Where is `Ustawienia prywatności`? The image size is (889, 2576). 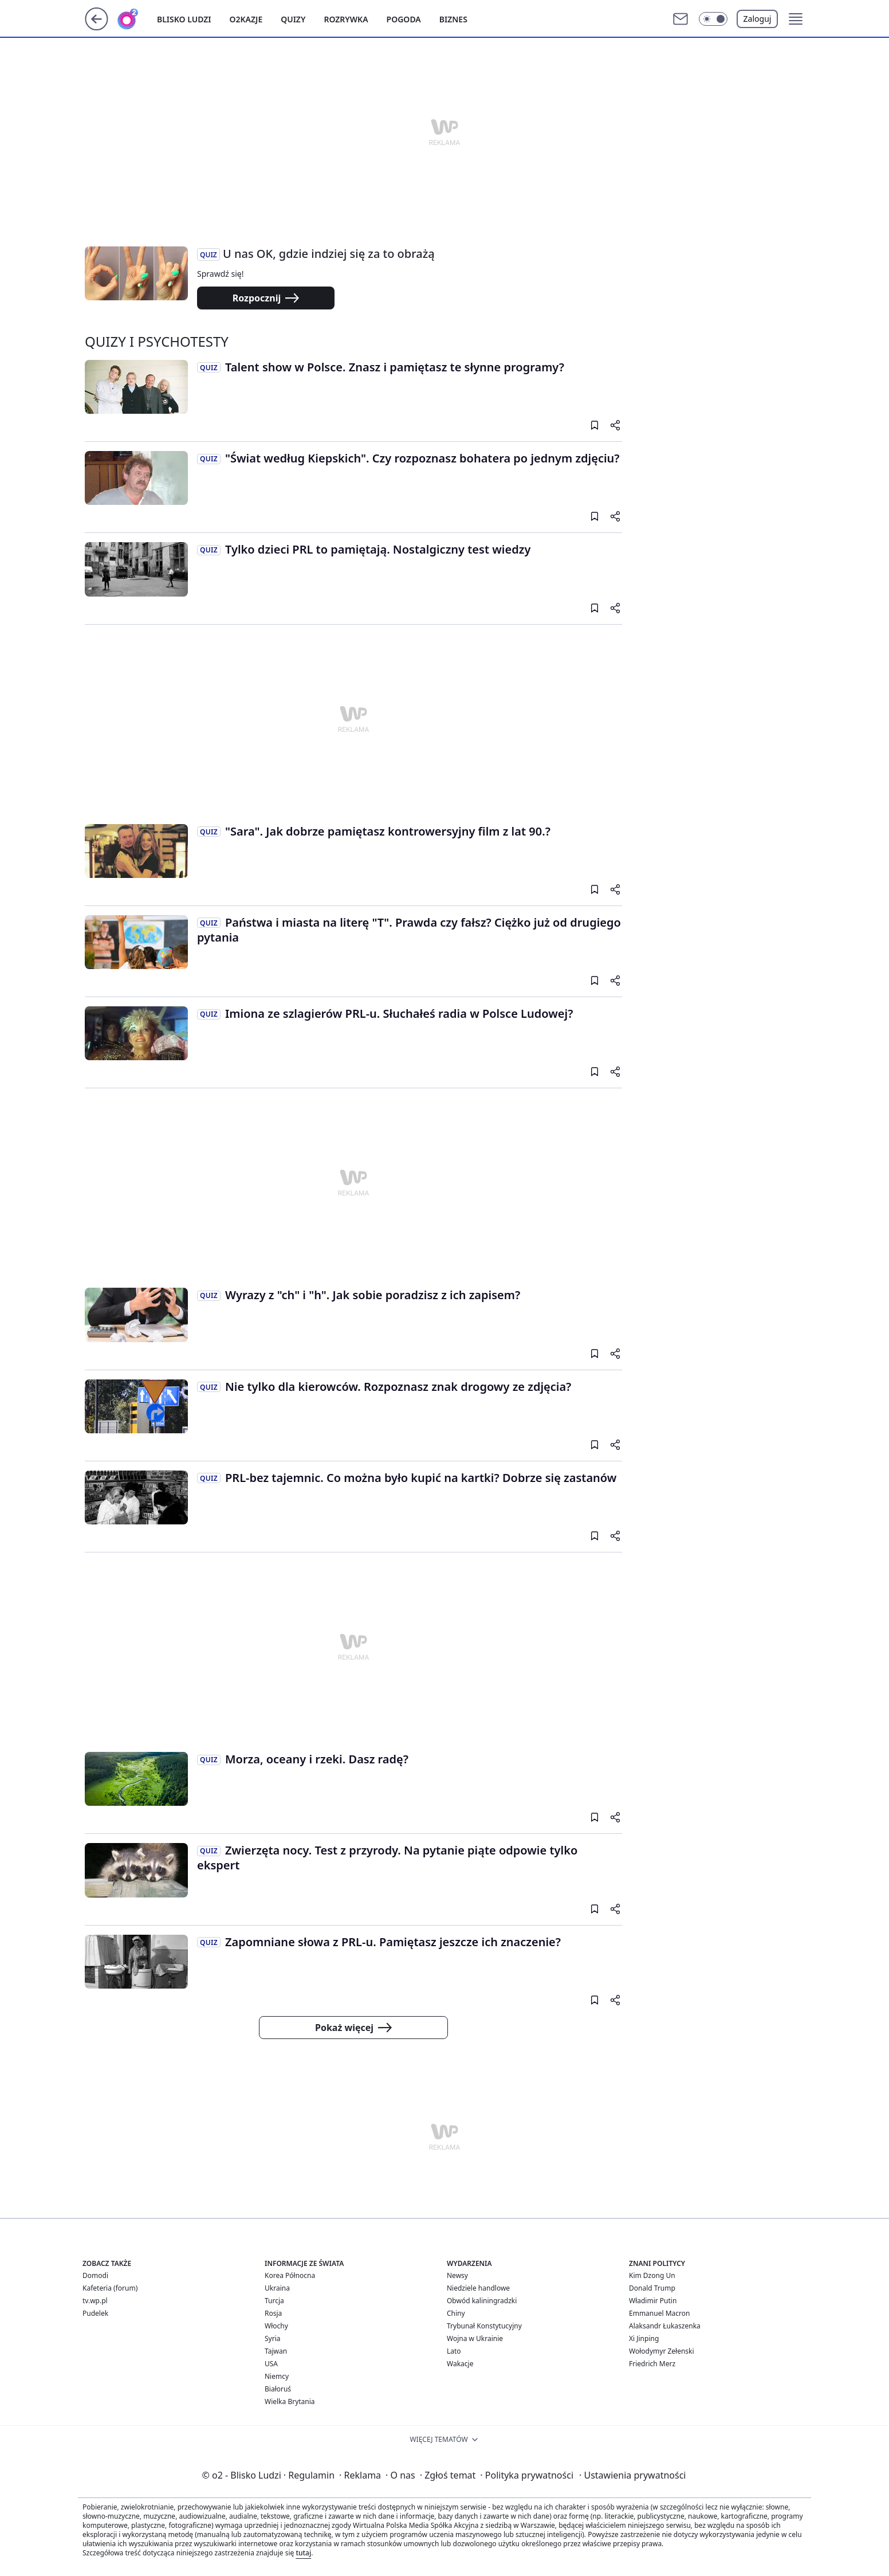 Ustawienia prywatności is located at coordinates (632, 2475).